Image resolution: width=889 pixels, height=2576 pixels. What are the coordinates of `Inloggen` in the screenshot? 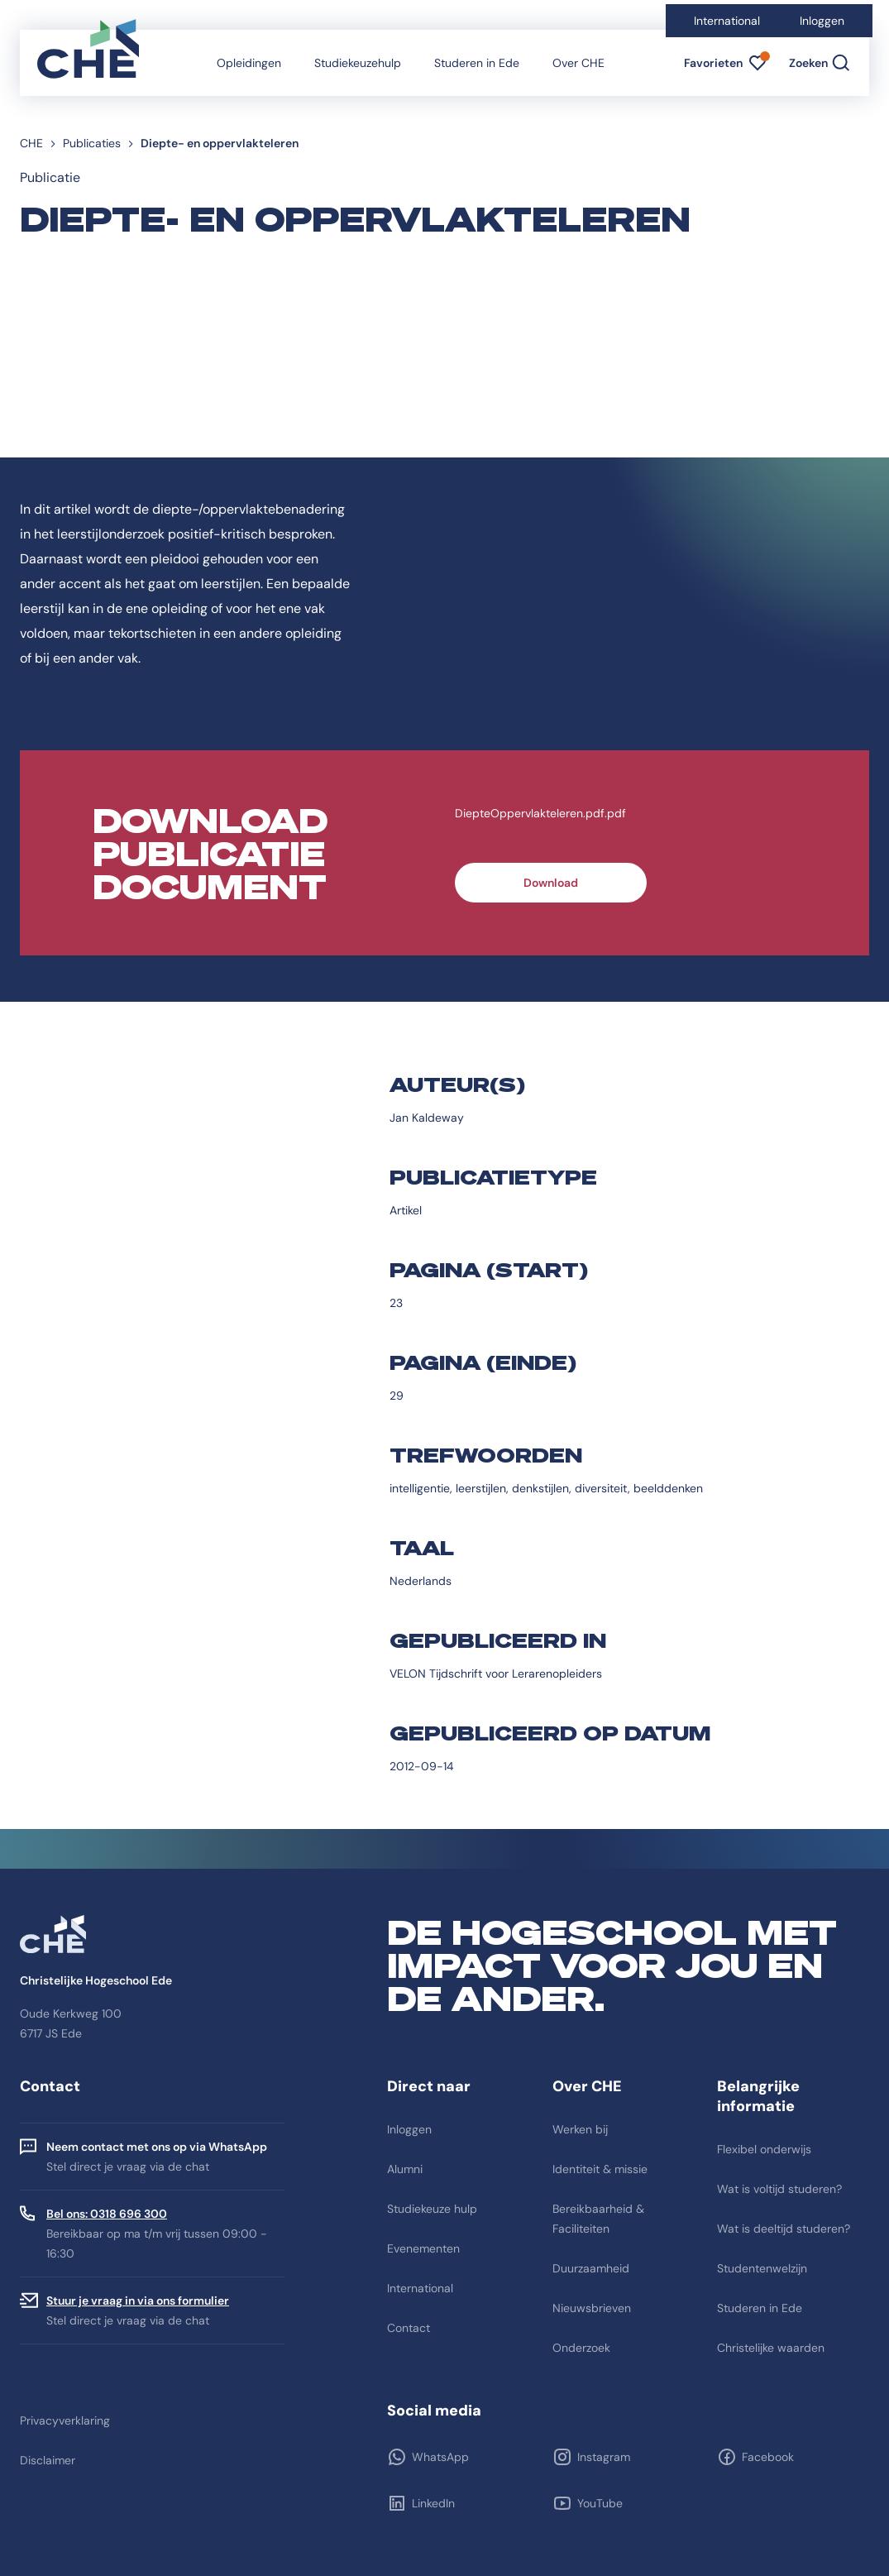 It's located at (822, 20).